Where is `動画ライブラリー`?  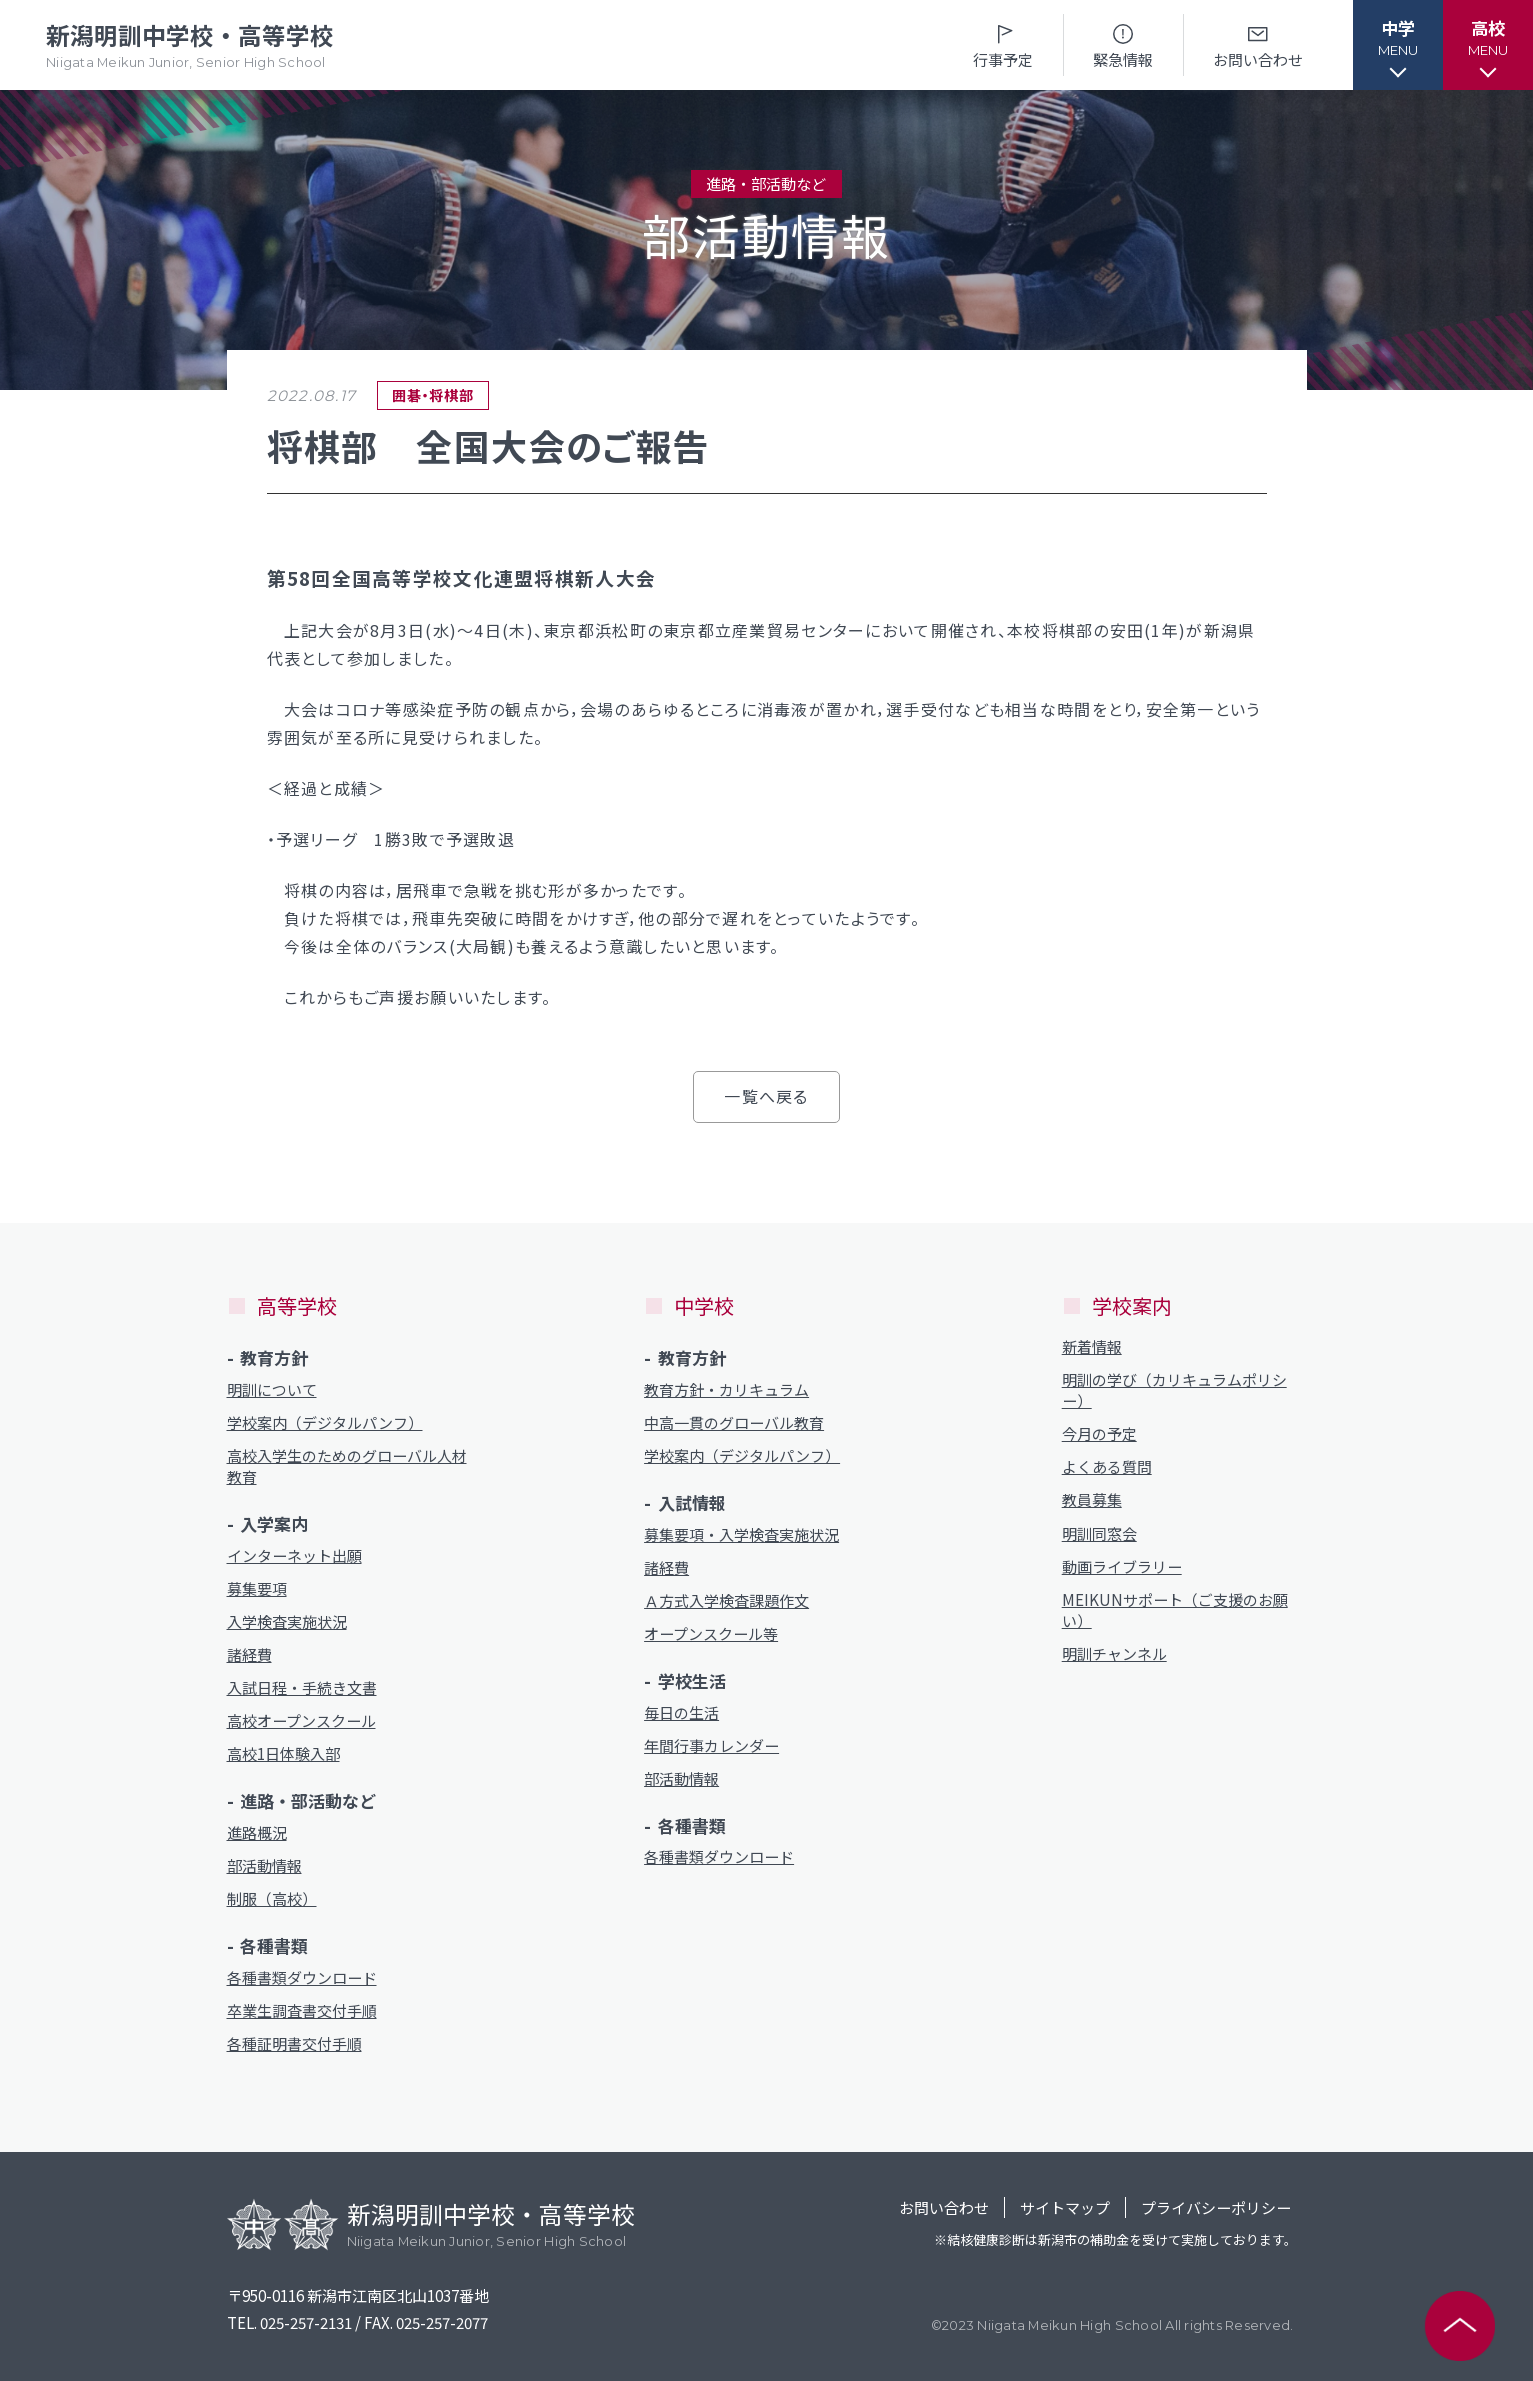
動画ライブラリー is located at coordinates (1122, 1566).